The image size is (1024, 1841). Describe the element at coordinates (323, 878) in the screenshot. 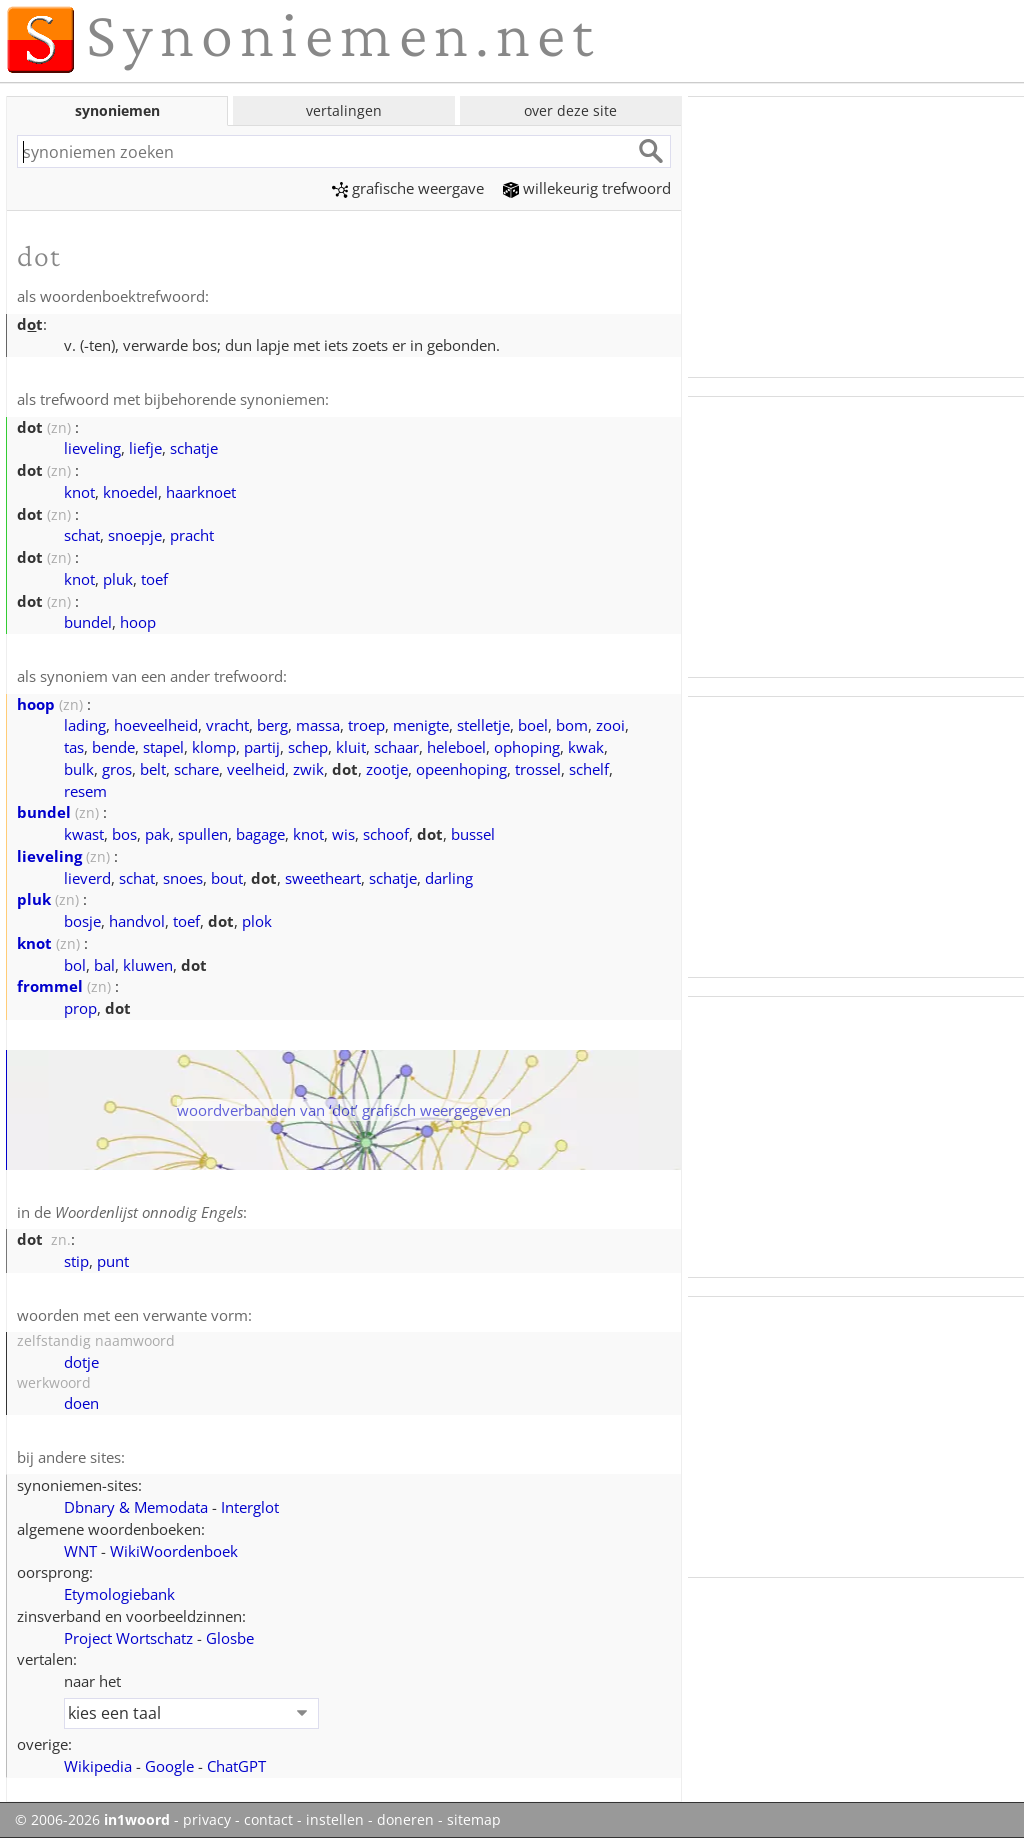

I see `sweetheart` at that location.